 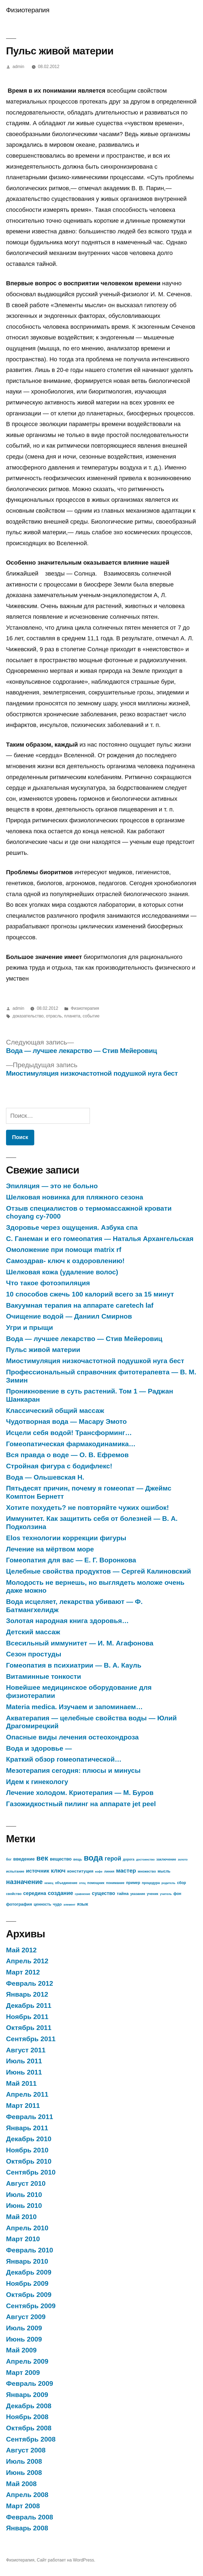 I want to click on Июнь 2009, so click(x=24, y=2339).